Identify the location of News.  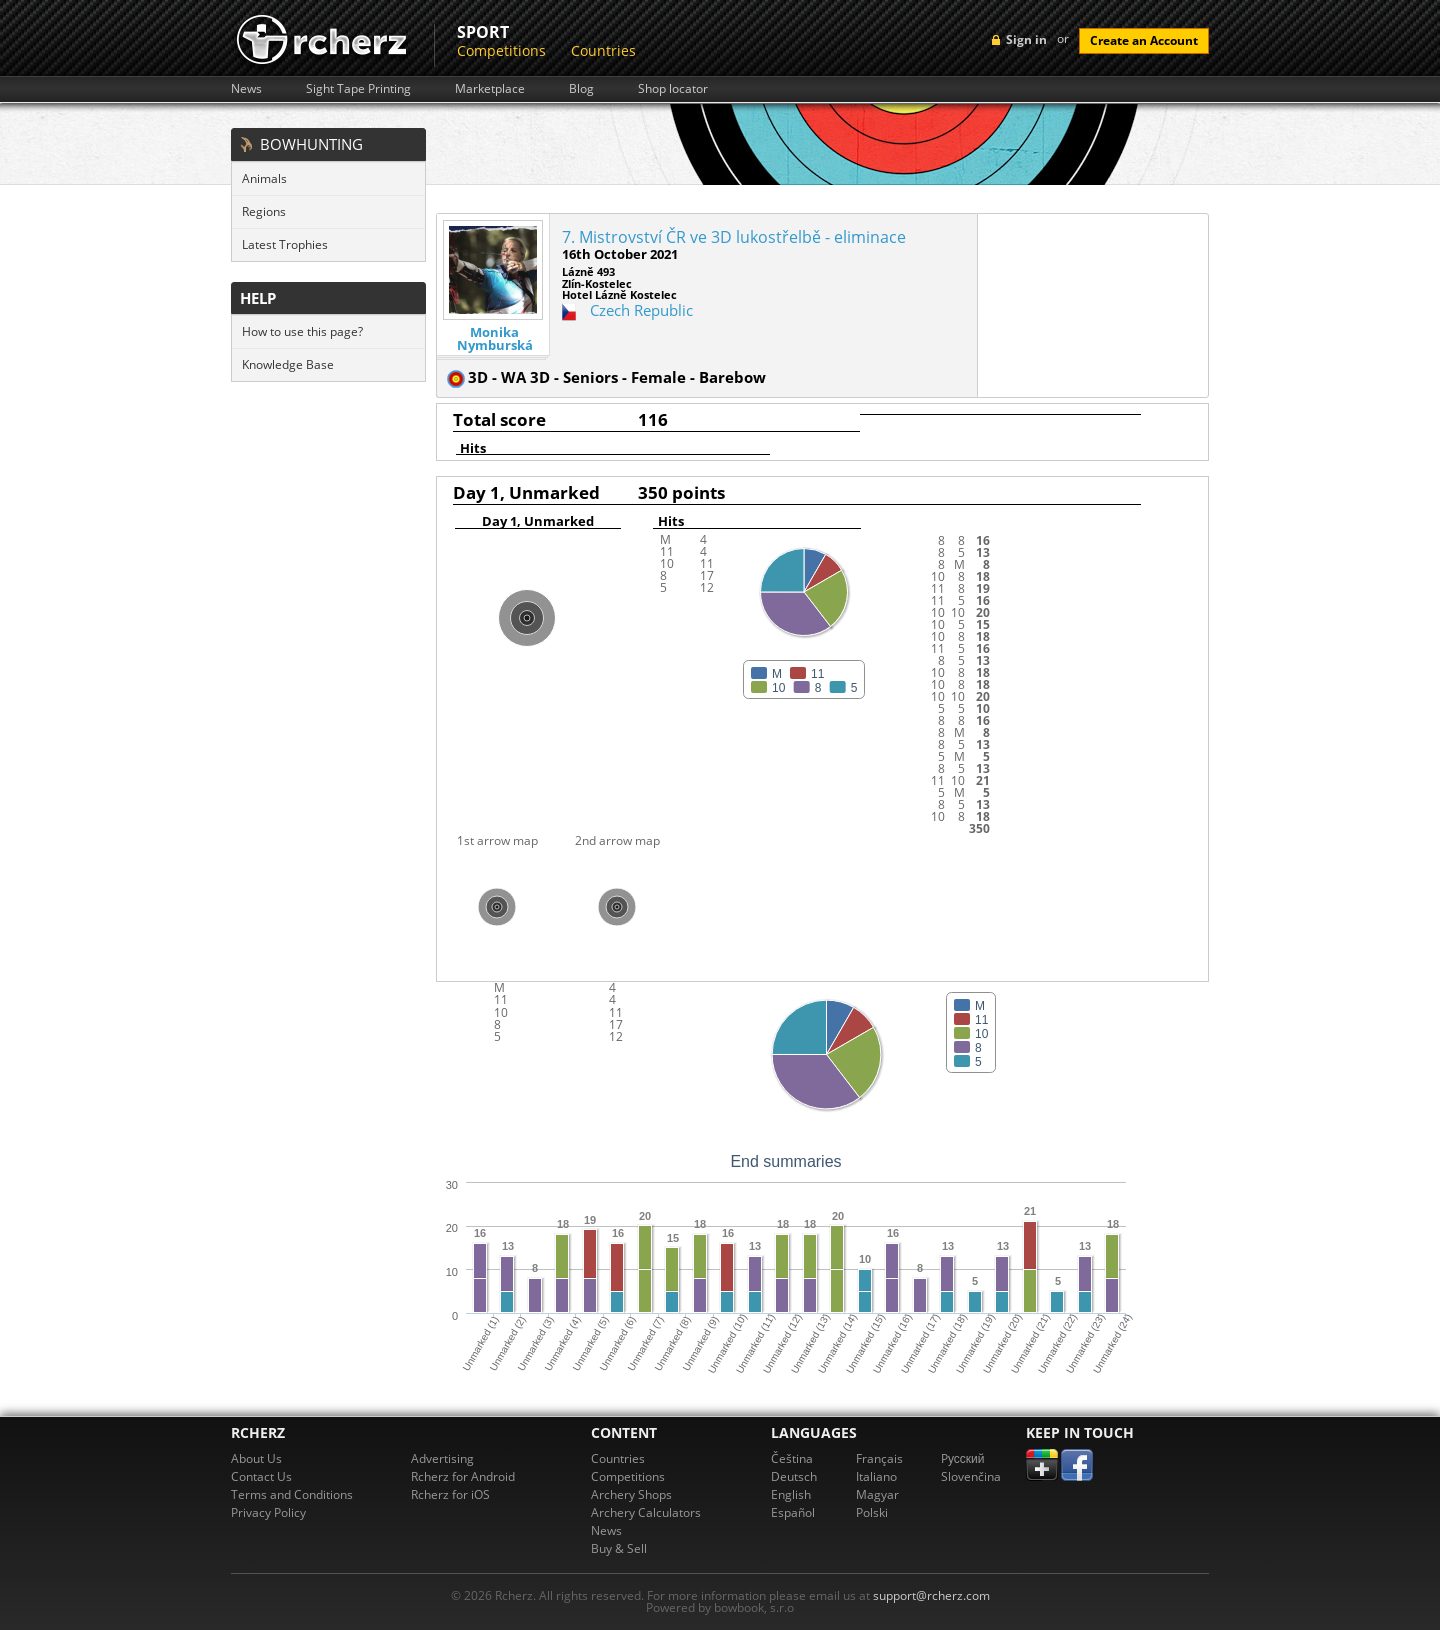
(246, 89).